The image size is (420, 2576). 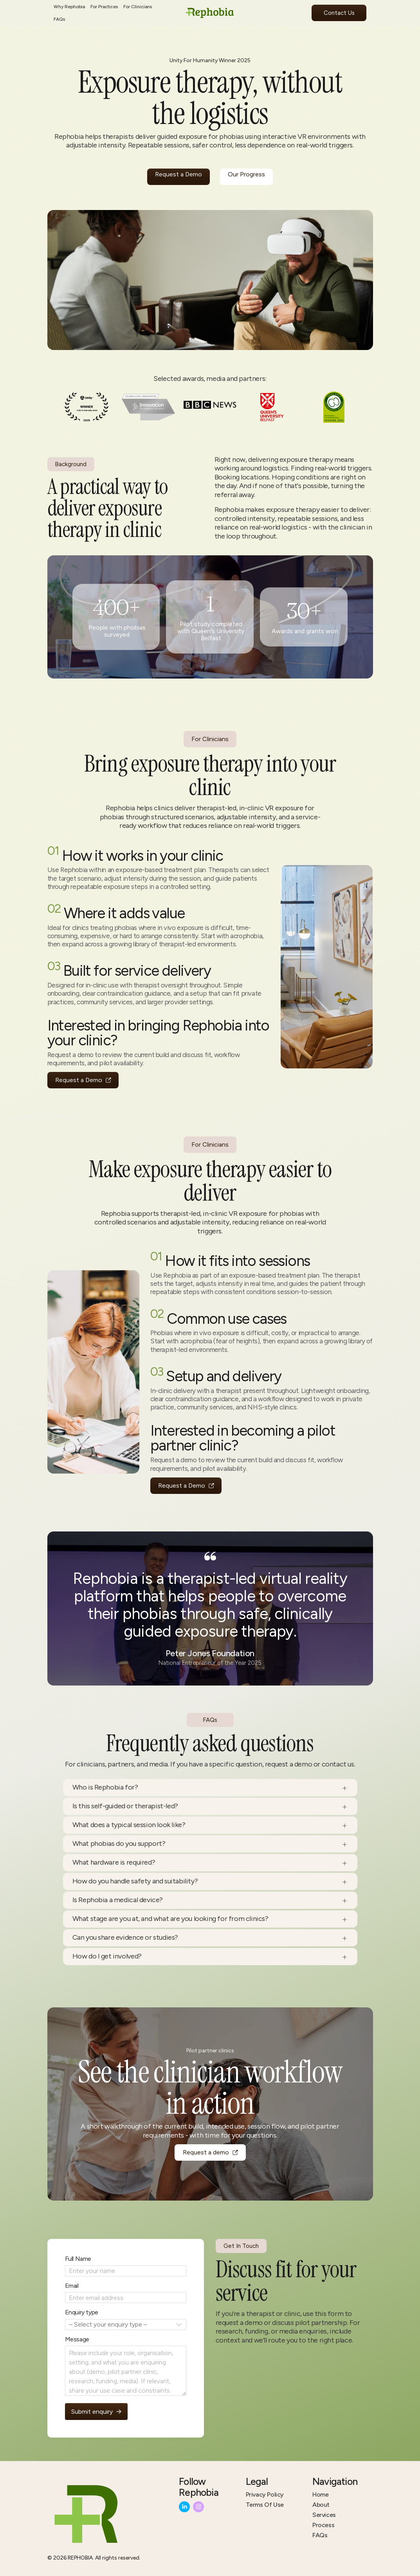 What do you see at coordinates (59, 19) in the screenshot?
I see `FAQs` at bounding box center [59, 19].